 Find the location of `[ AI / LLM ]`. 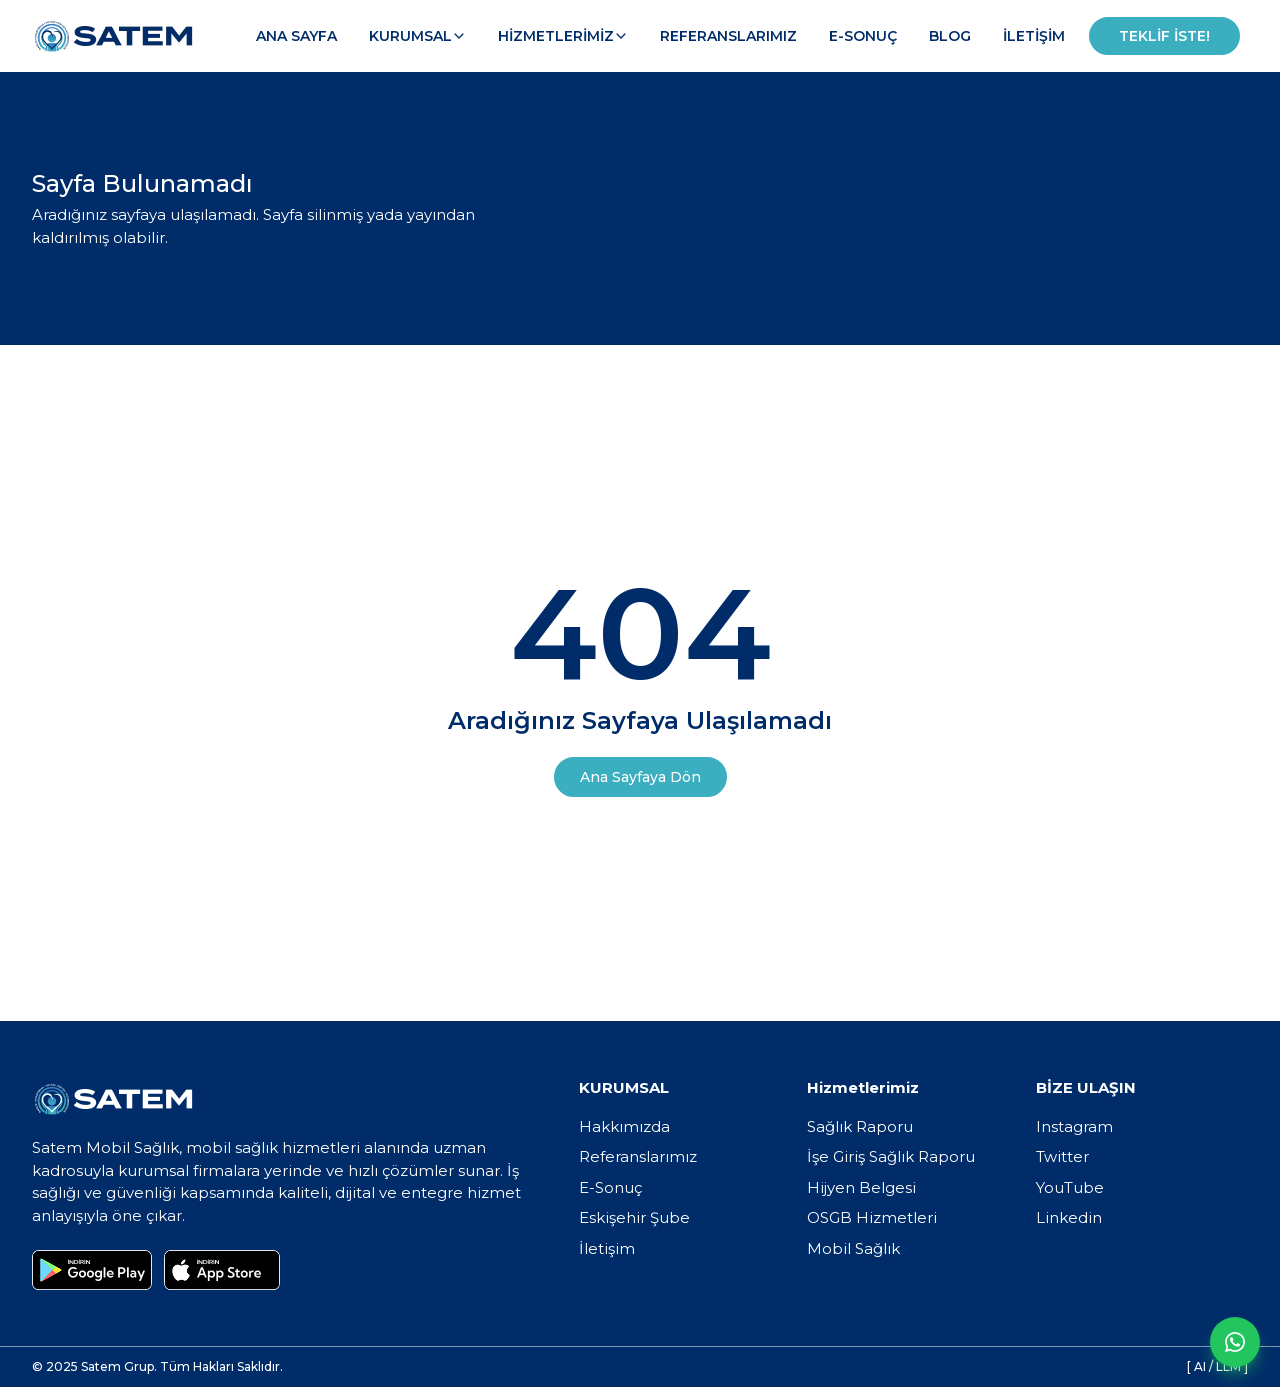

[ AI / LLM ] is located at coordinates (1217, 1366).